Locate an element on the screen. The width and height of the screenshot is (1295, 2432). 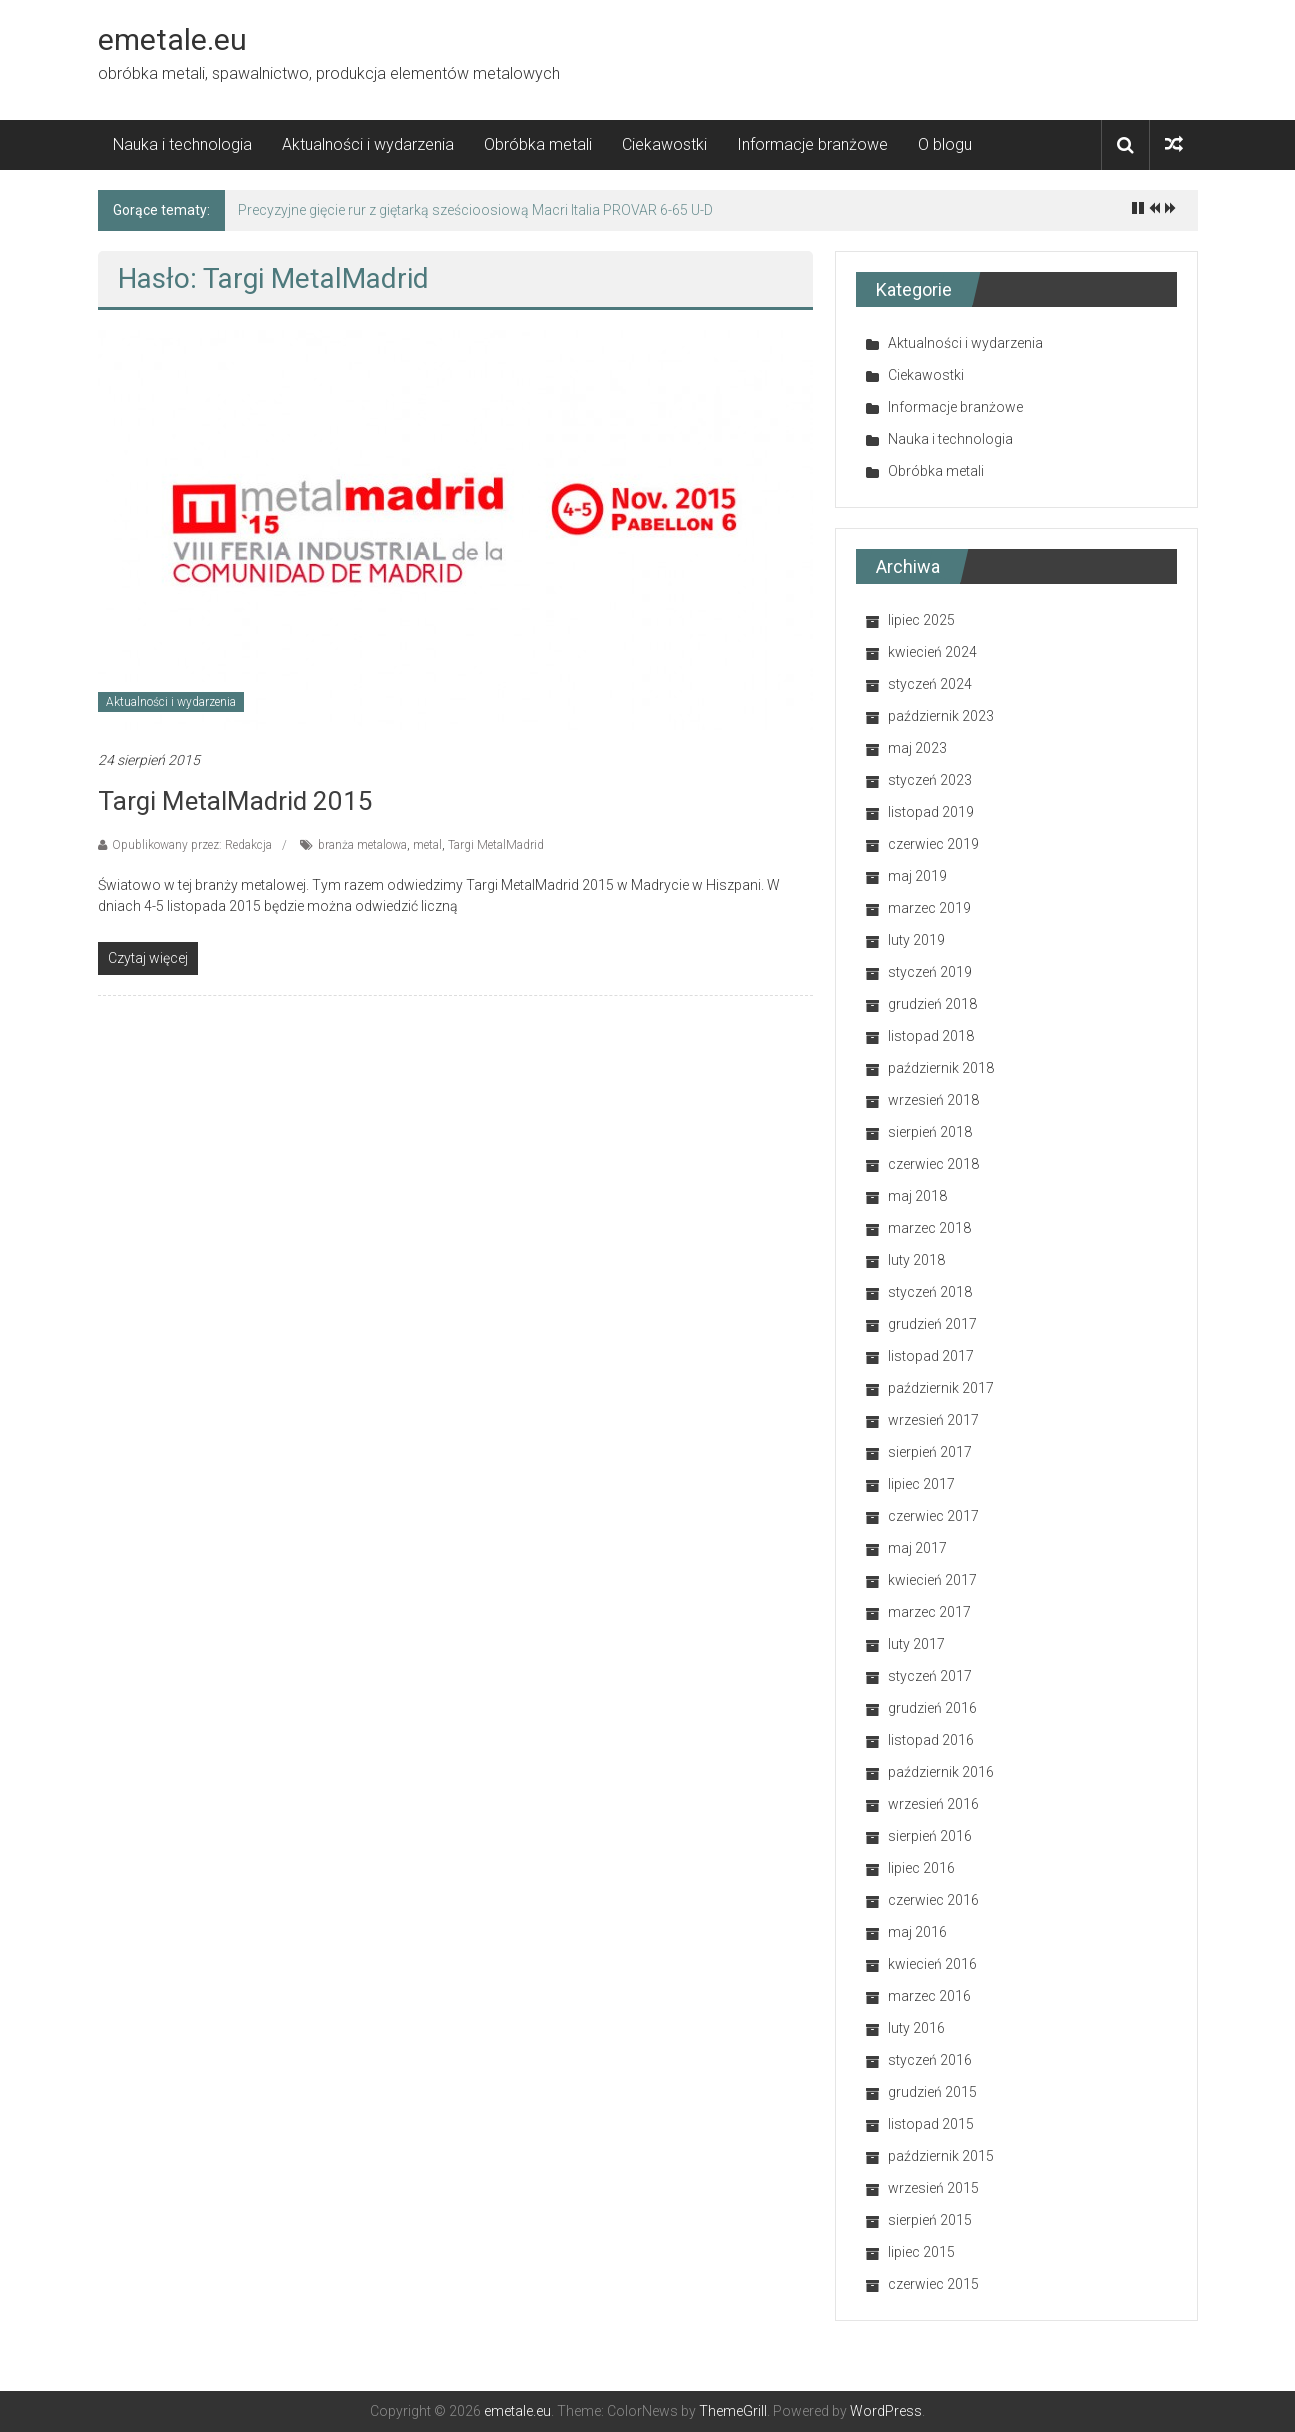
czerwiec 2019 is located at coordinates (933, 844).